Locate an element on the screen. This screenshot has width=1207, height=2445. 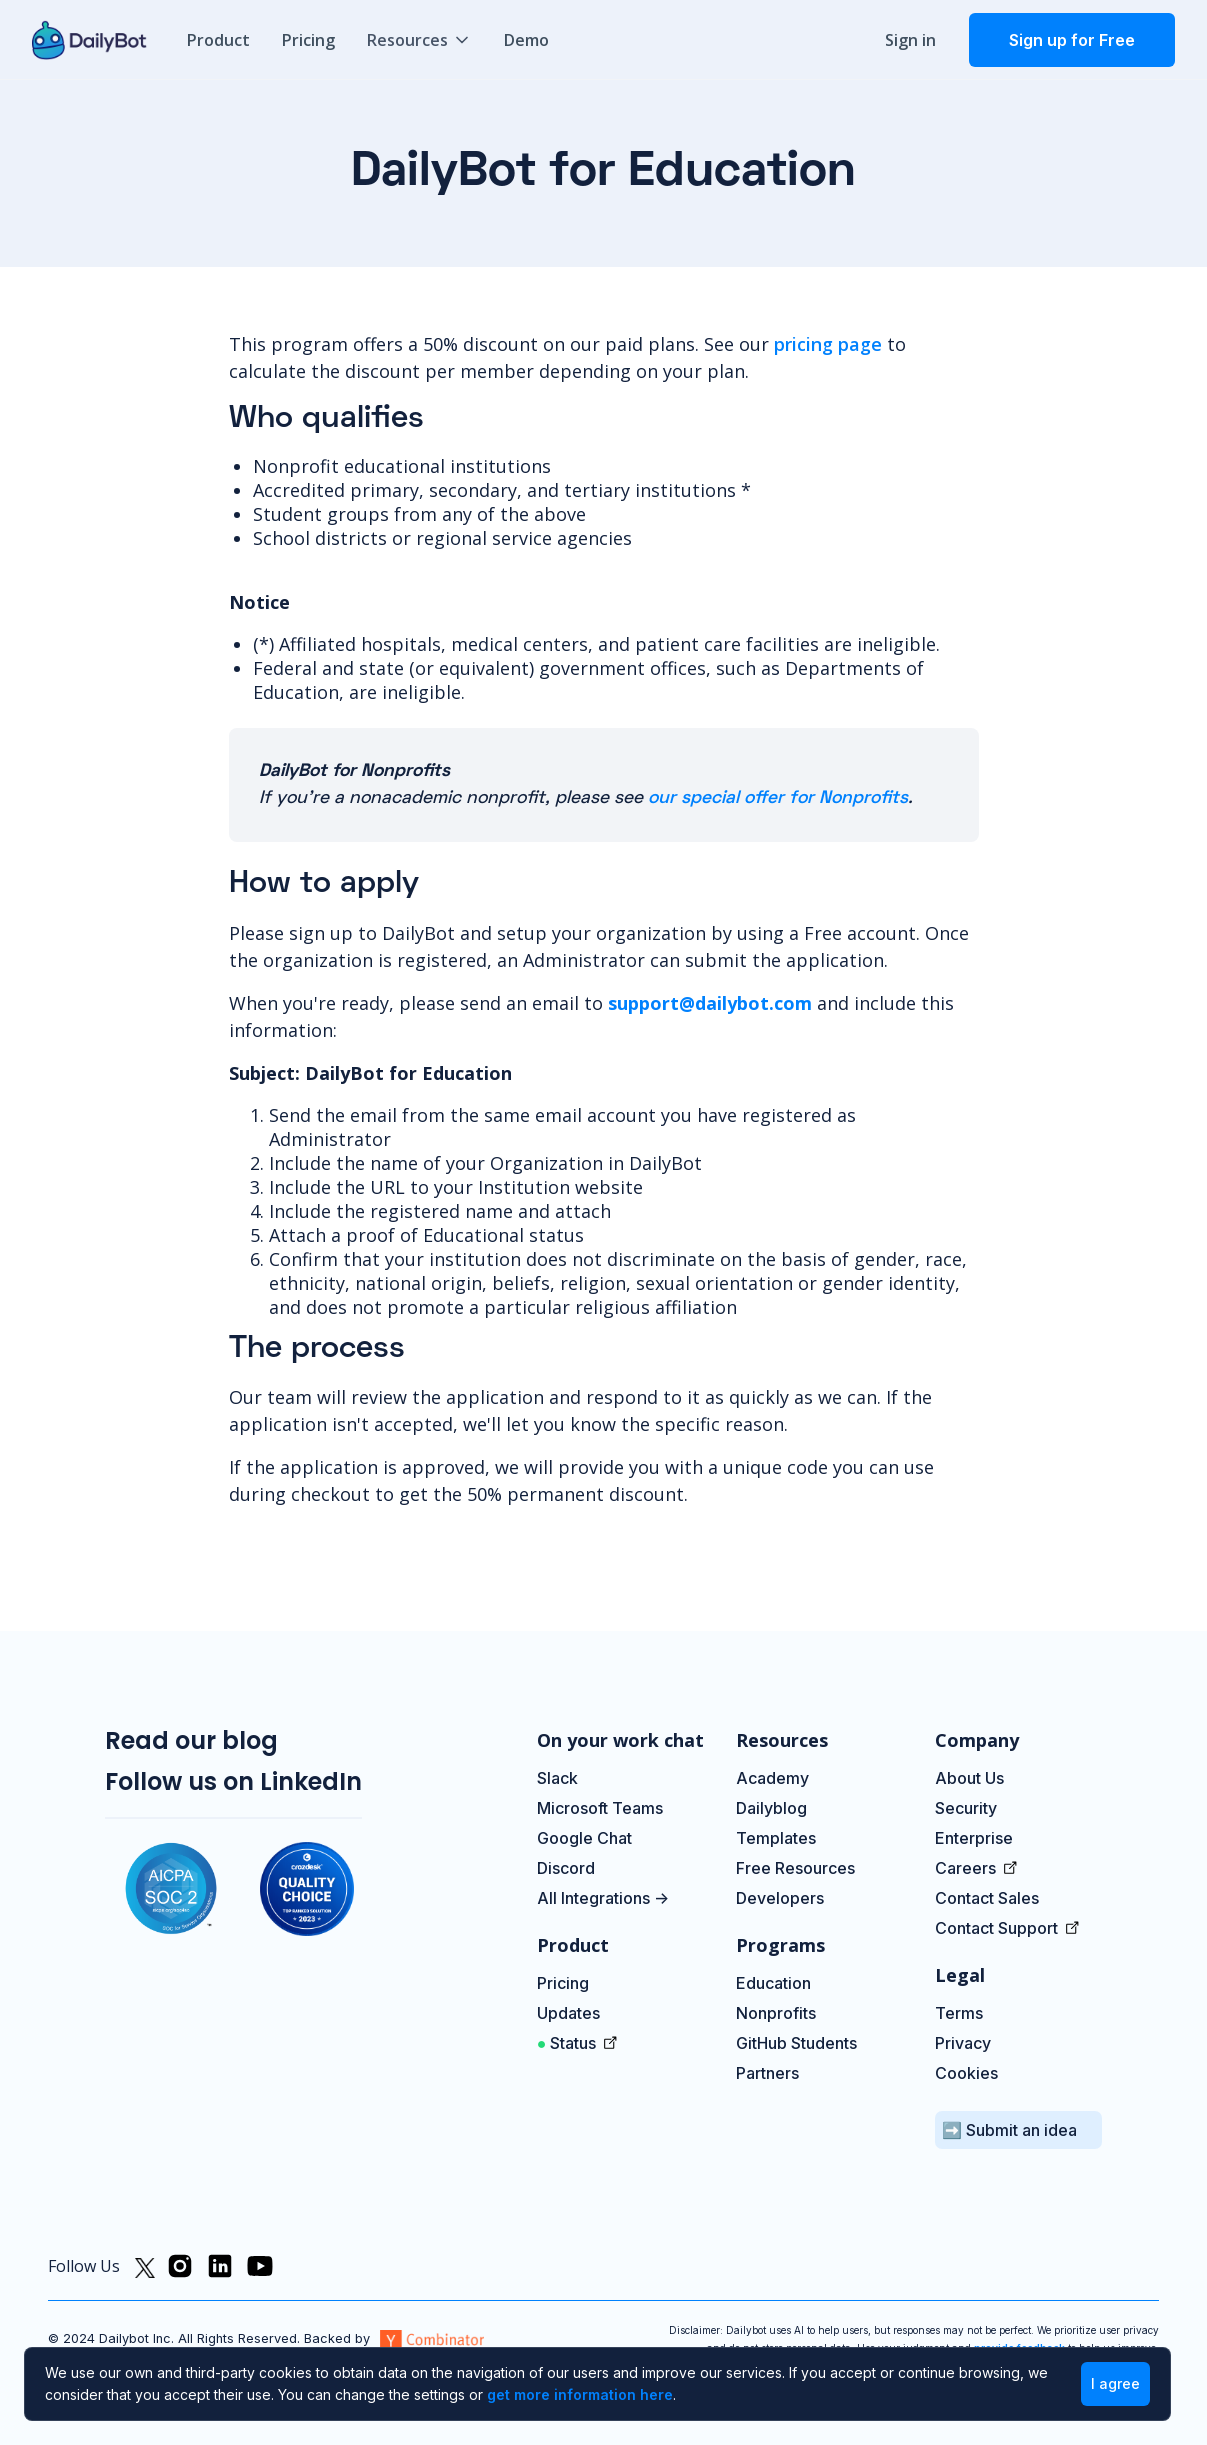
Security is located at coordinates (966, 1808).